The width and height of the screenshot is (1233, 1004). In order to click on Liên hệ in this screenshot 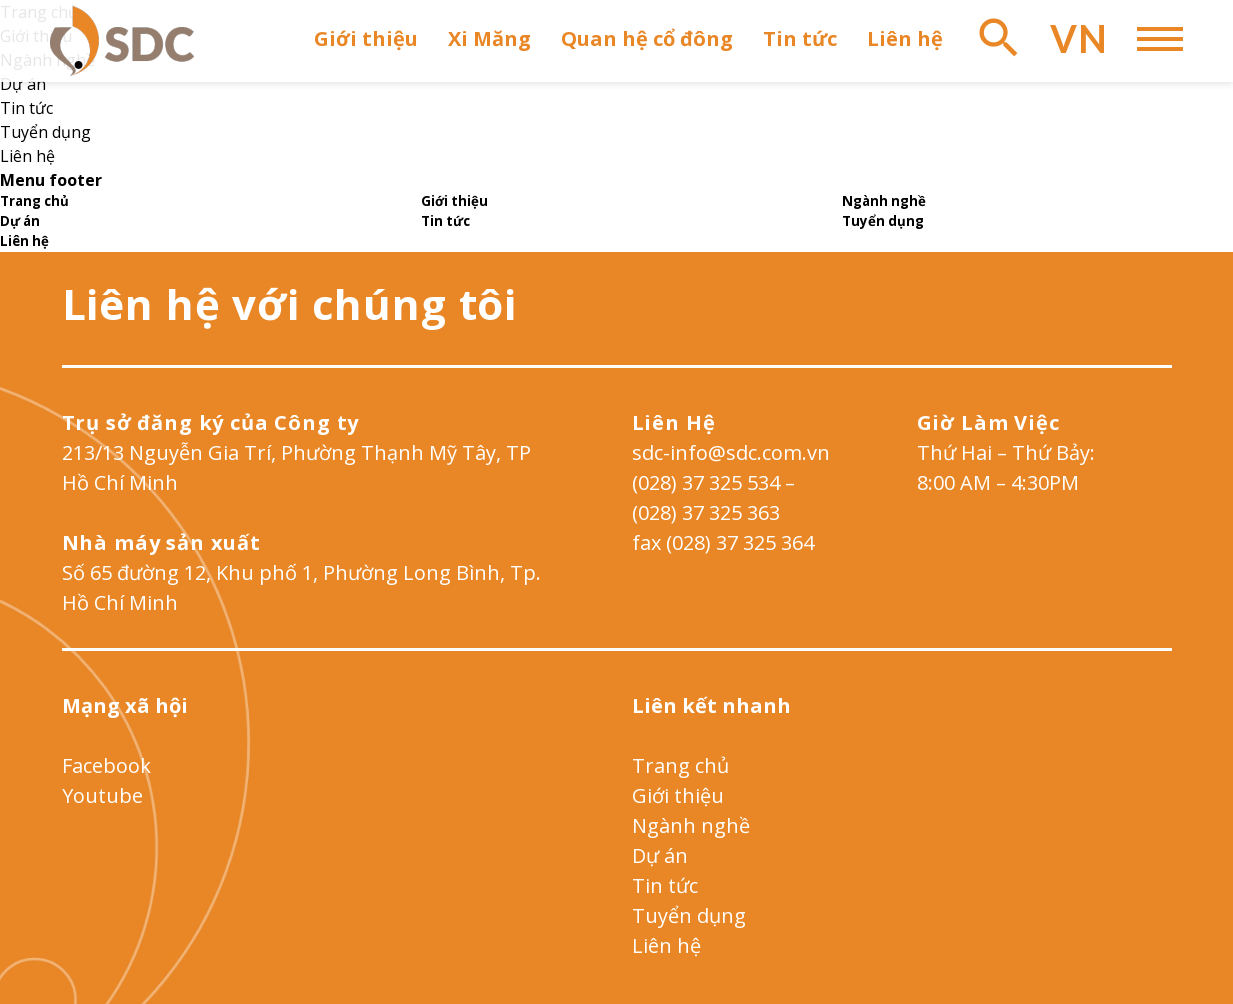, I will do `click(905, 38)`.